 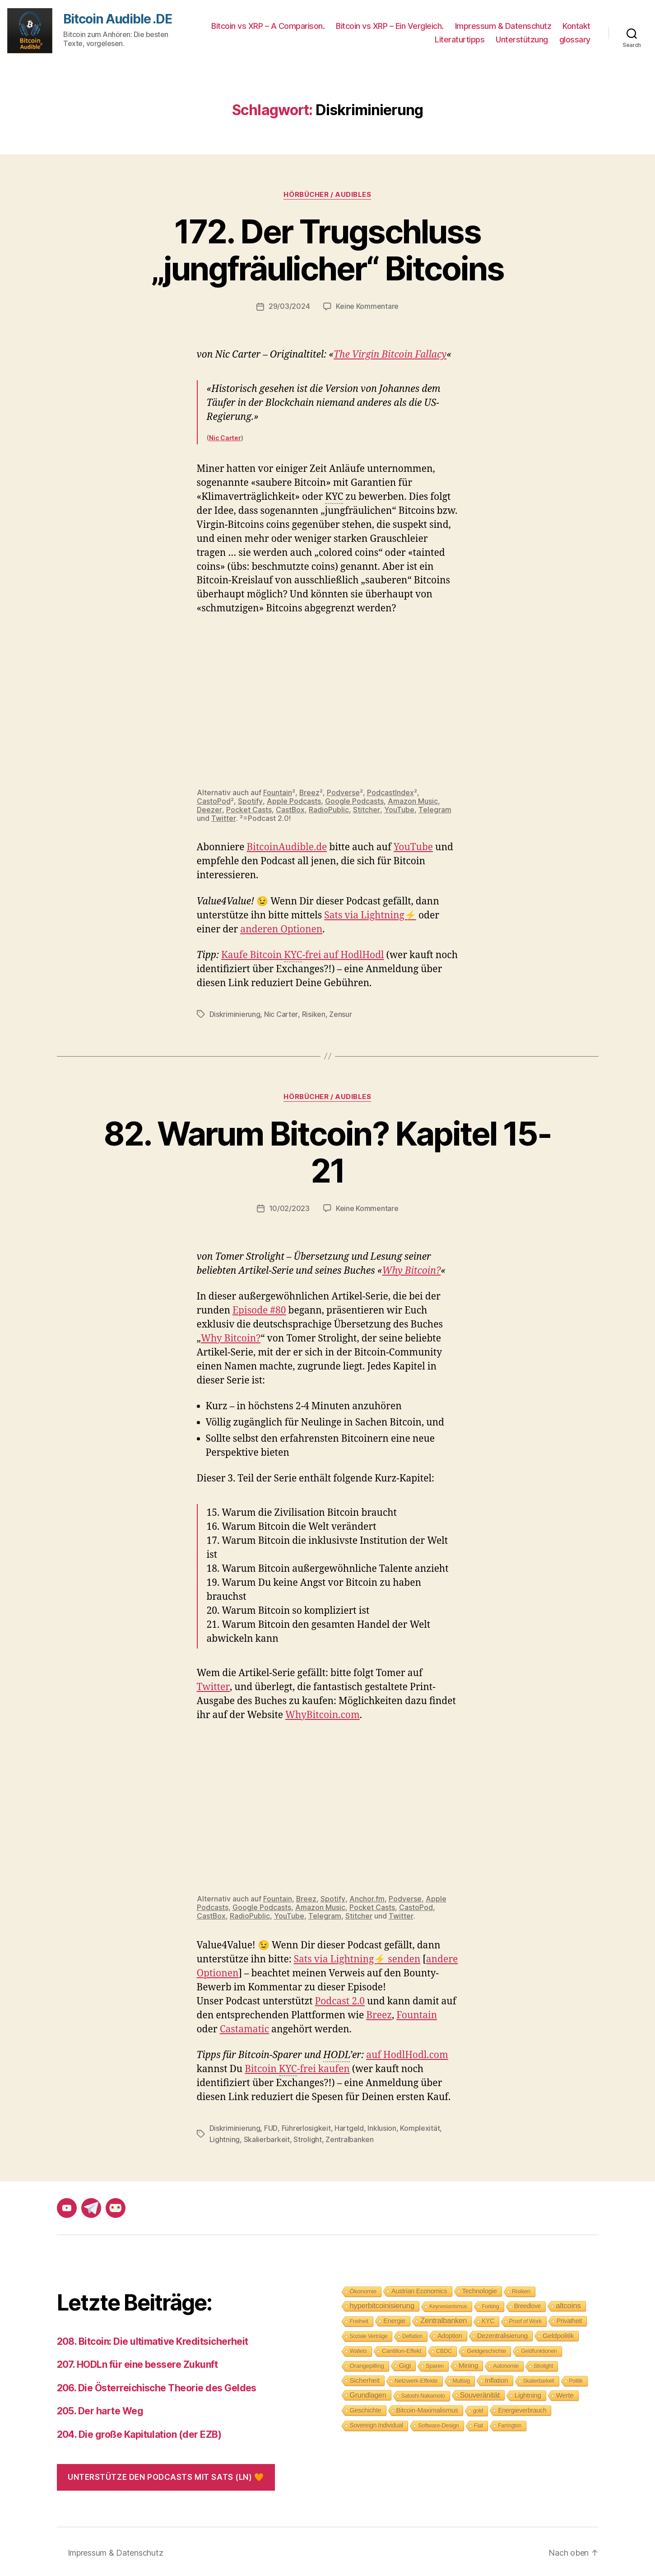 I want to click on Keynesianismus [Keynesianismus (7 Einträge)], so click(x=448, y=2304).